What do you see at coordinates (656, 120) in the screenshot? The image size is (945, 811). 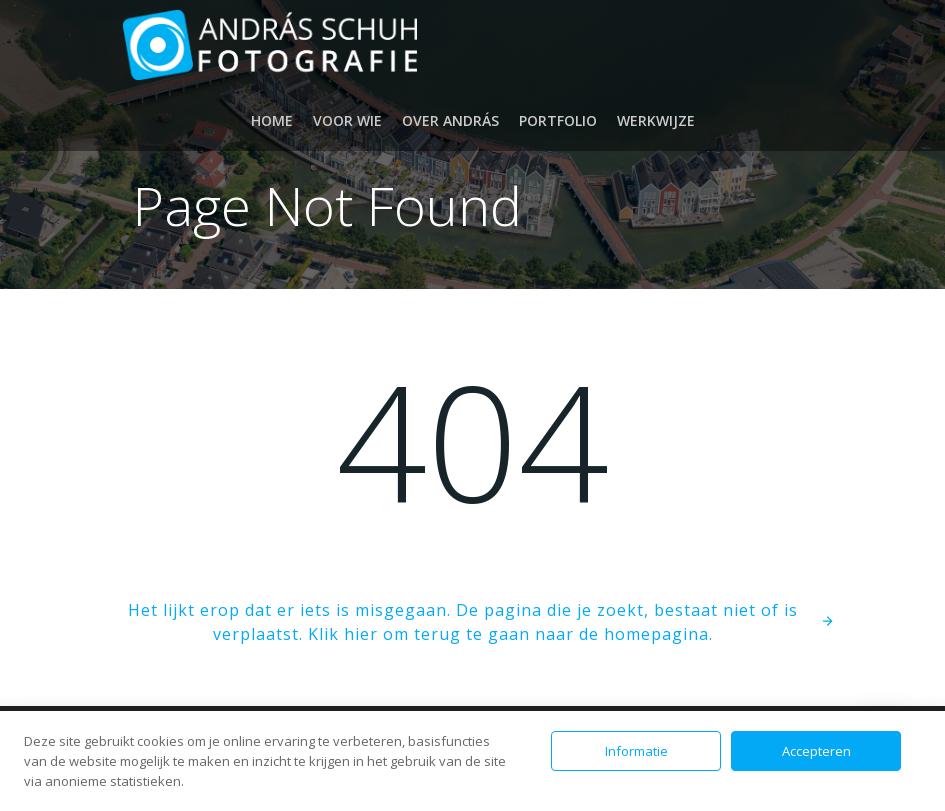 I see `Werkwijze` at bounding box center [656, 120].